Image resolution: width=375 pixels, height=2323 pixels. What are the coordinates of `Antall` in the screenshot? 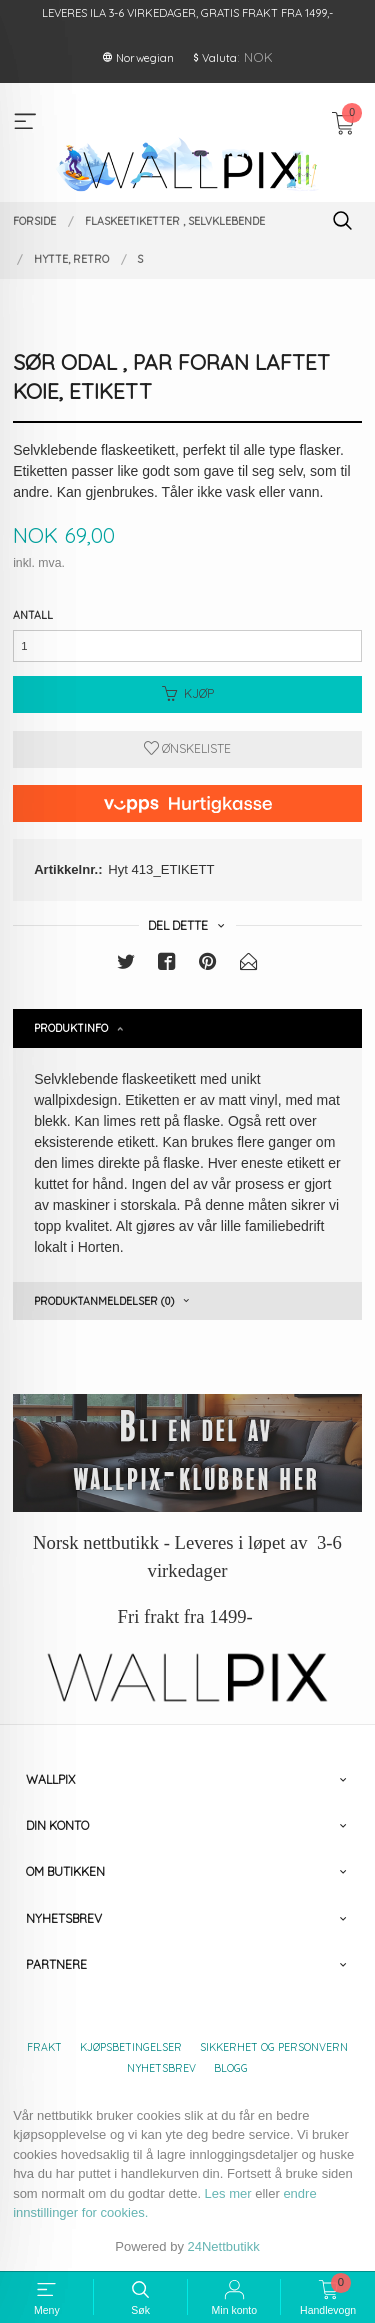 It's located at (33, 615).